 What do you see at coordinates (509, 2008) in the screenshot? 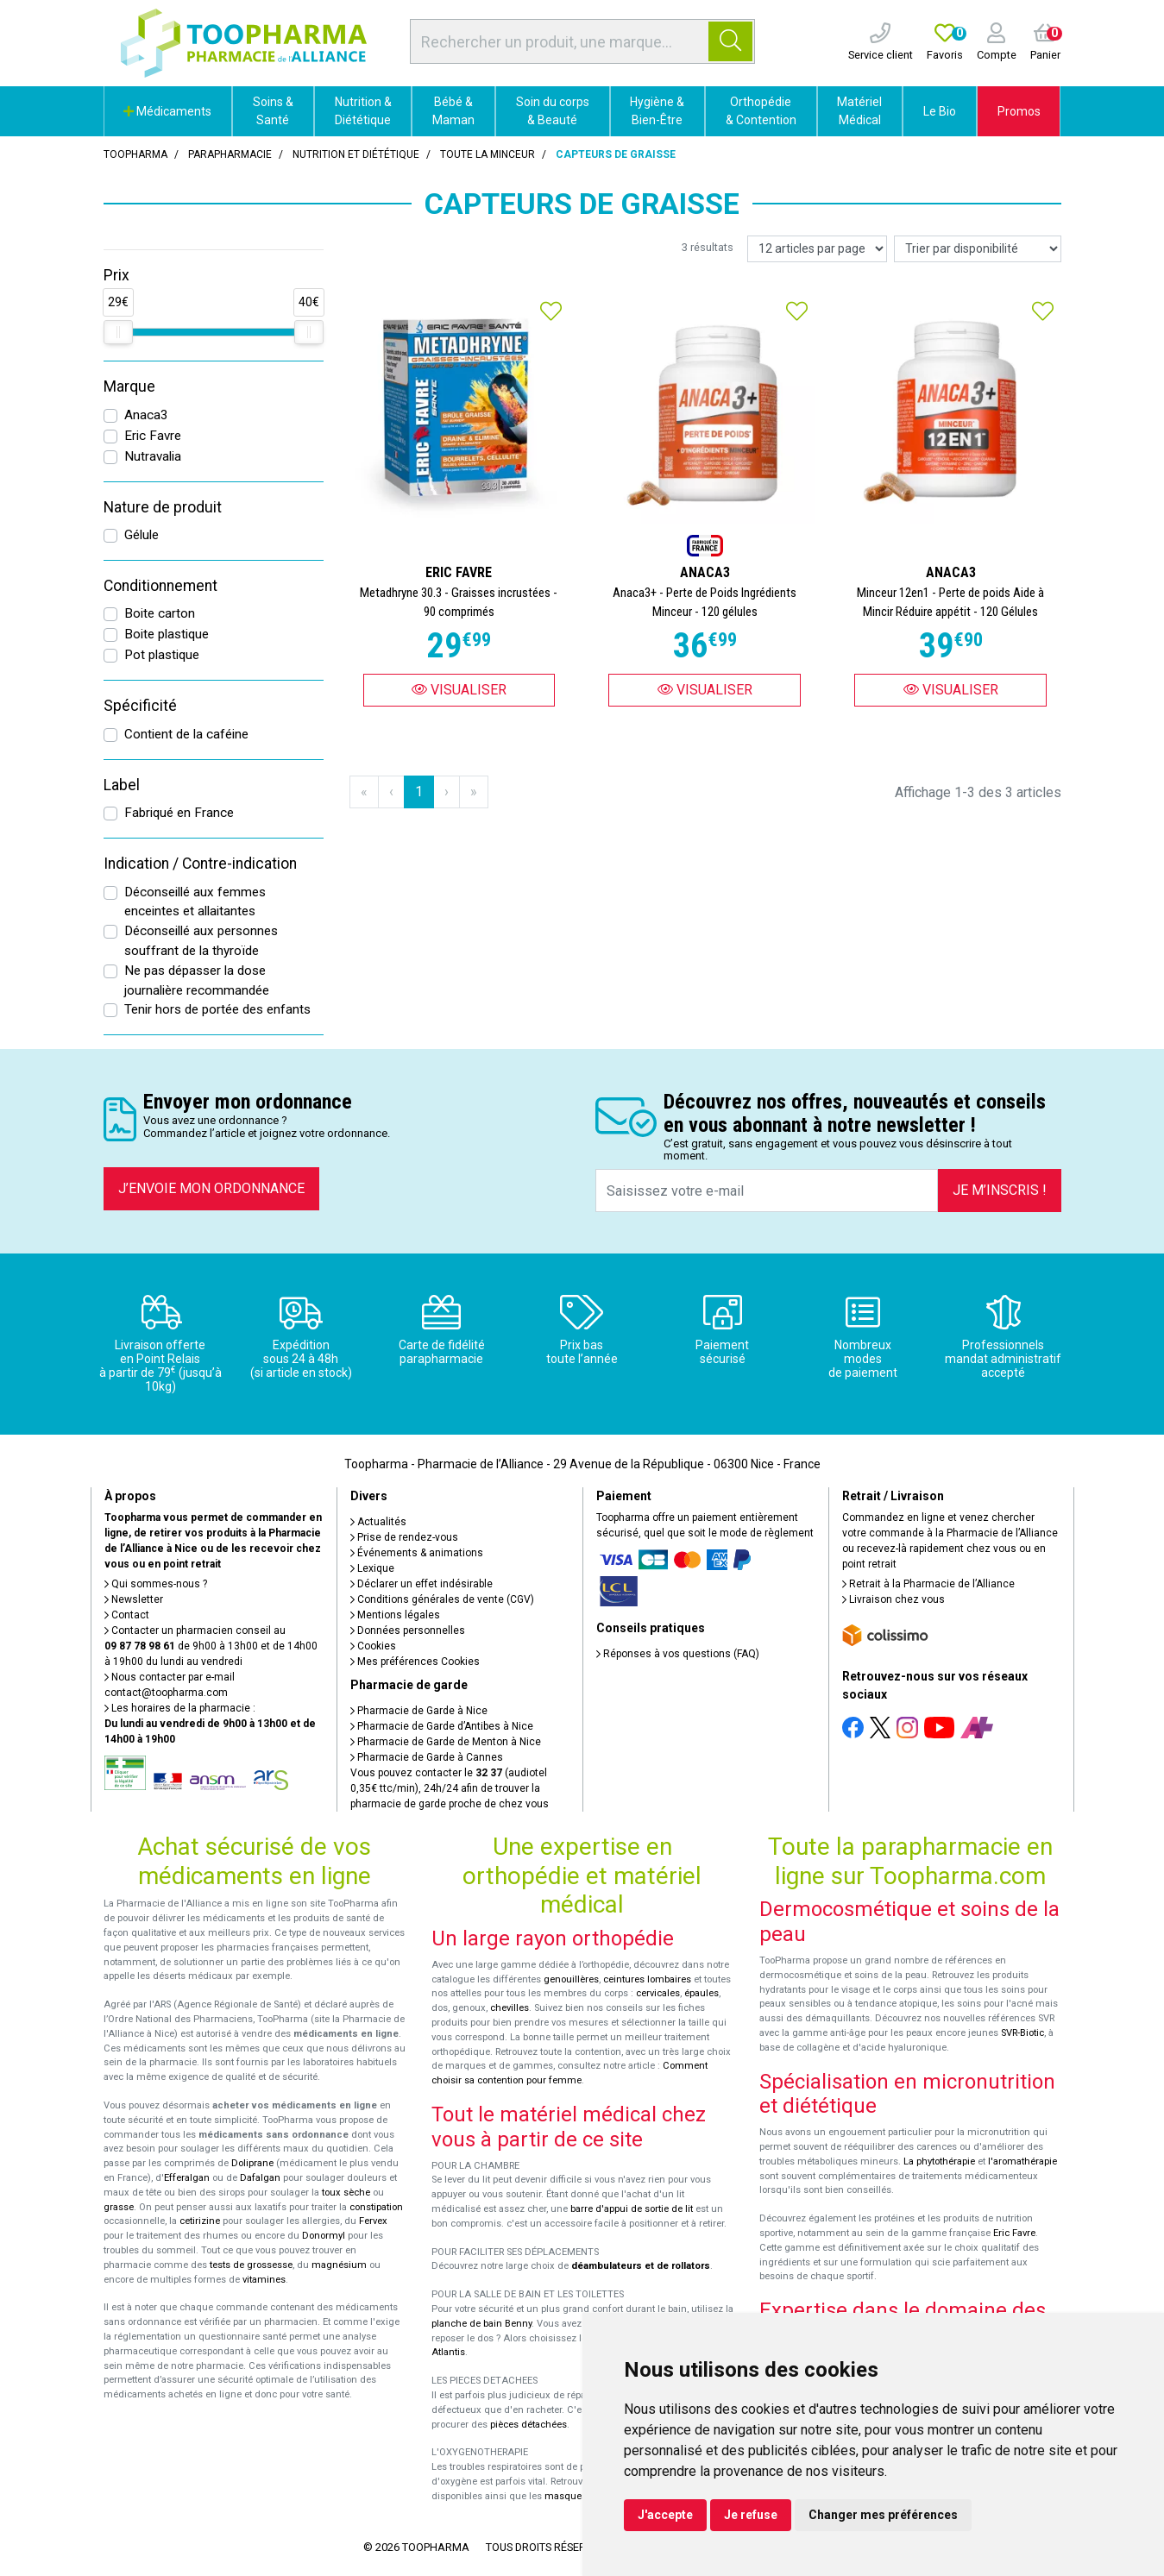
I see `chevilles` at bounding box center [509, 2008].